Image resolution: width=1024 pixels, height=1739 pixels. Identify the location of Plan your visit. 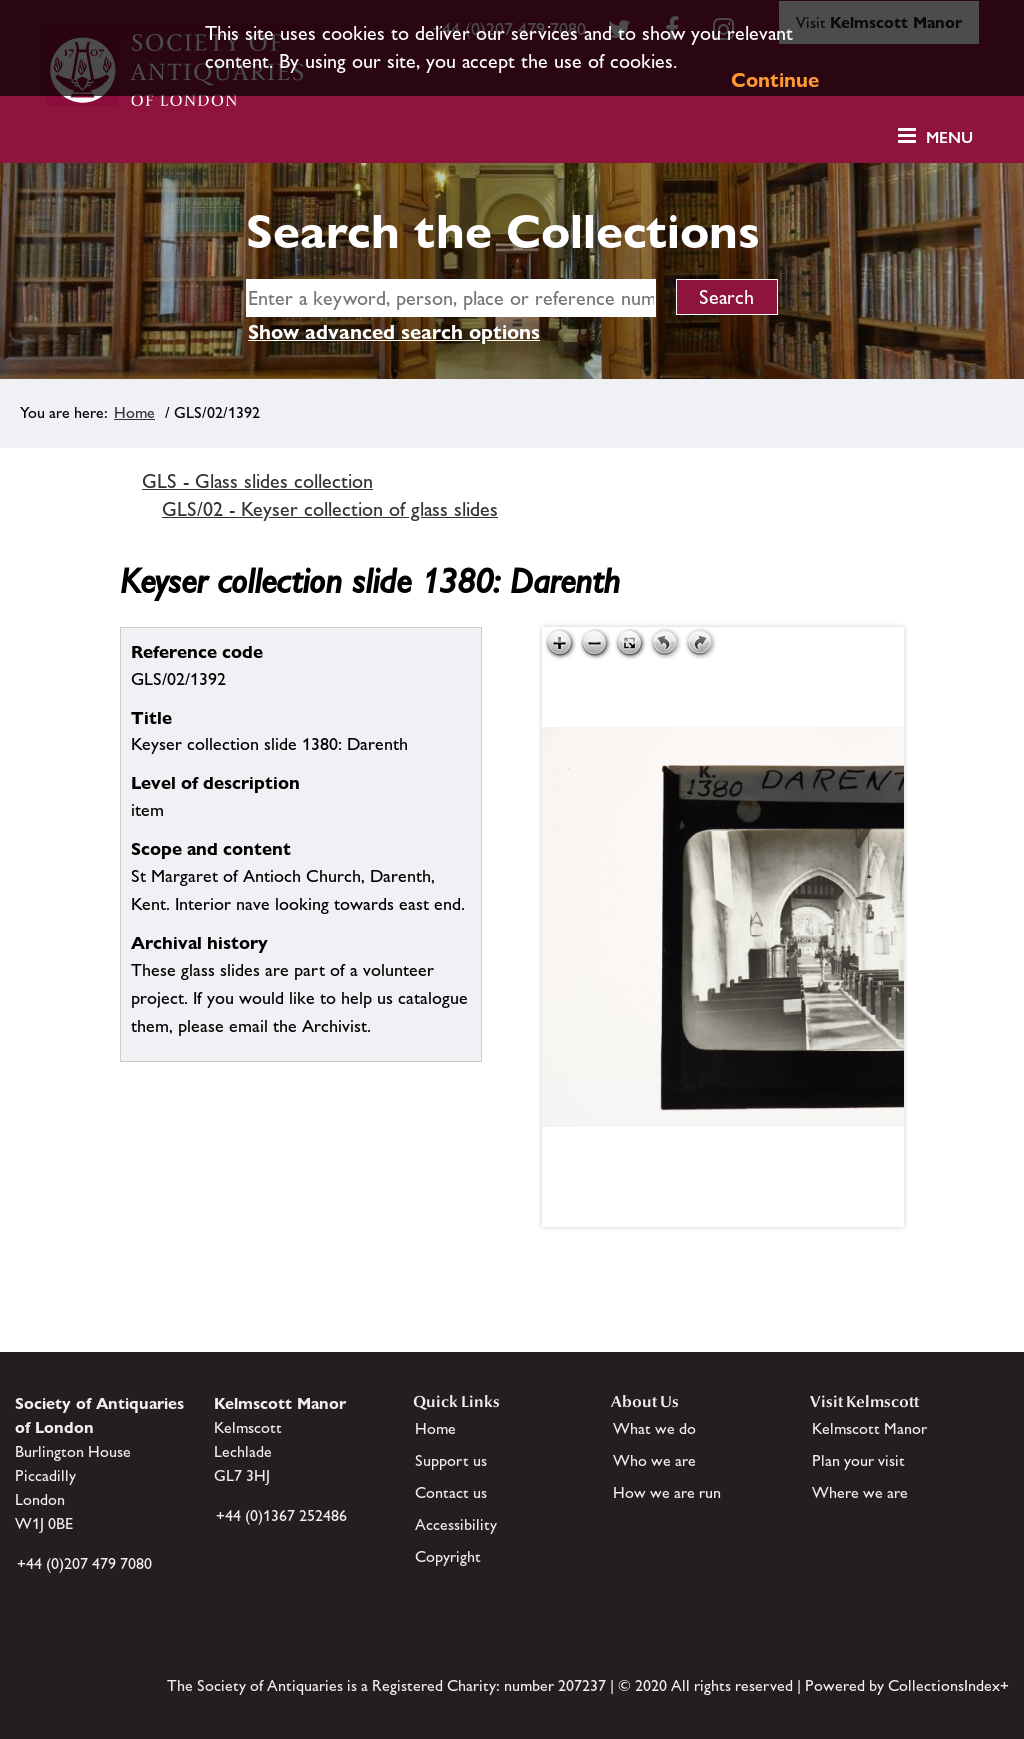
(858, 1460).